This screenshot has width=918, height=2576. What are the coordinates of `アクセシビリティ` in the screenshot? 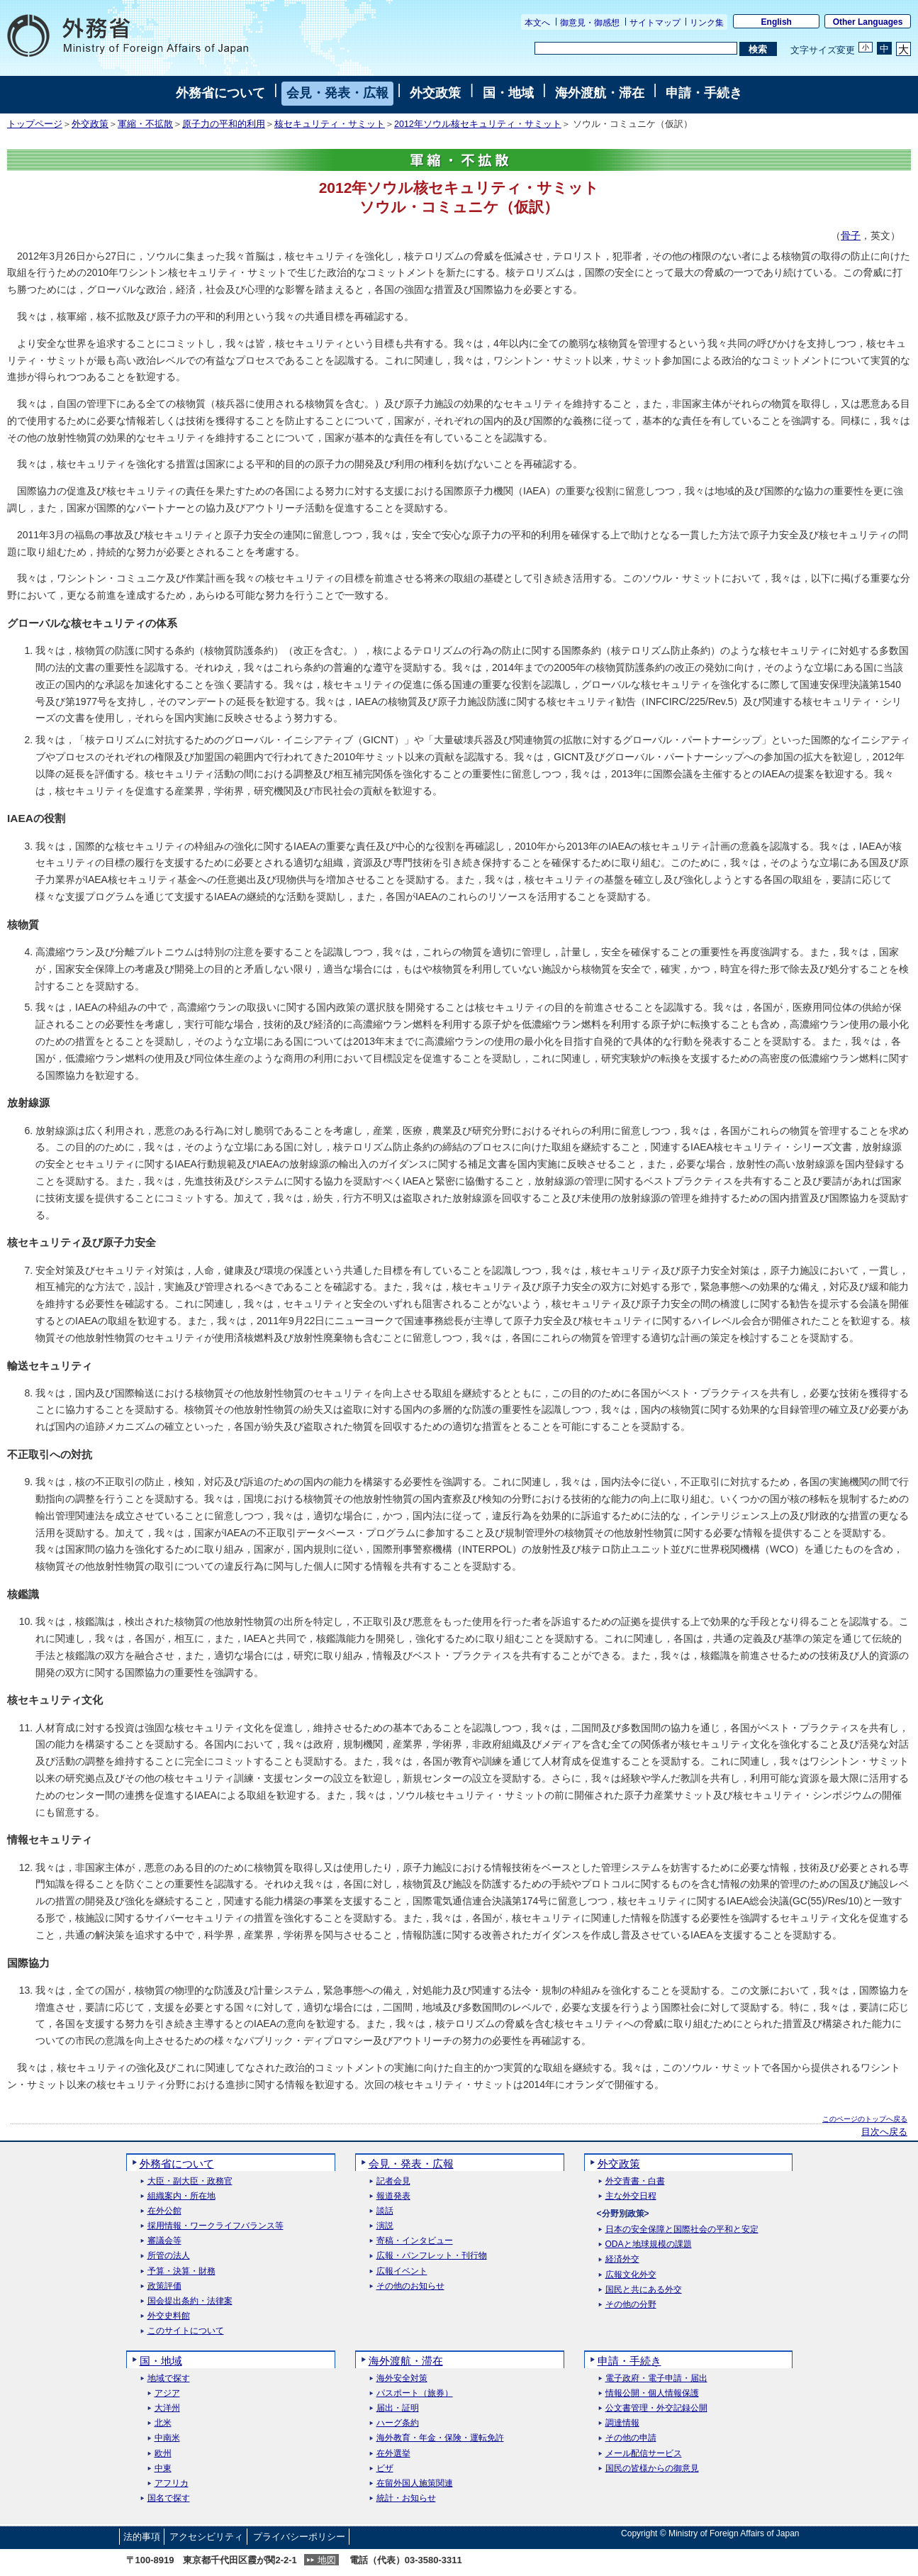 It's located at (206, 2536).